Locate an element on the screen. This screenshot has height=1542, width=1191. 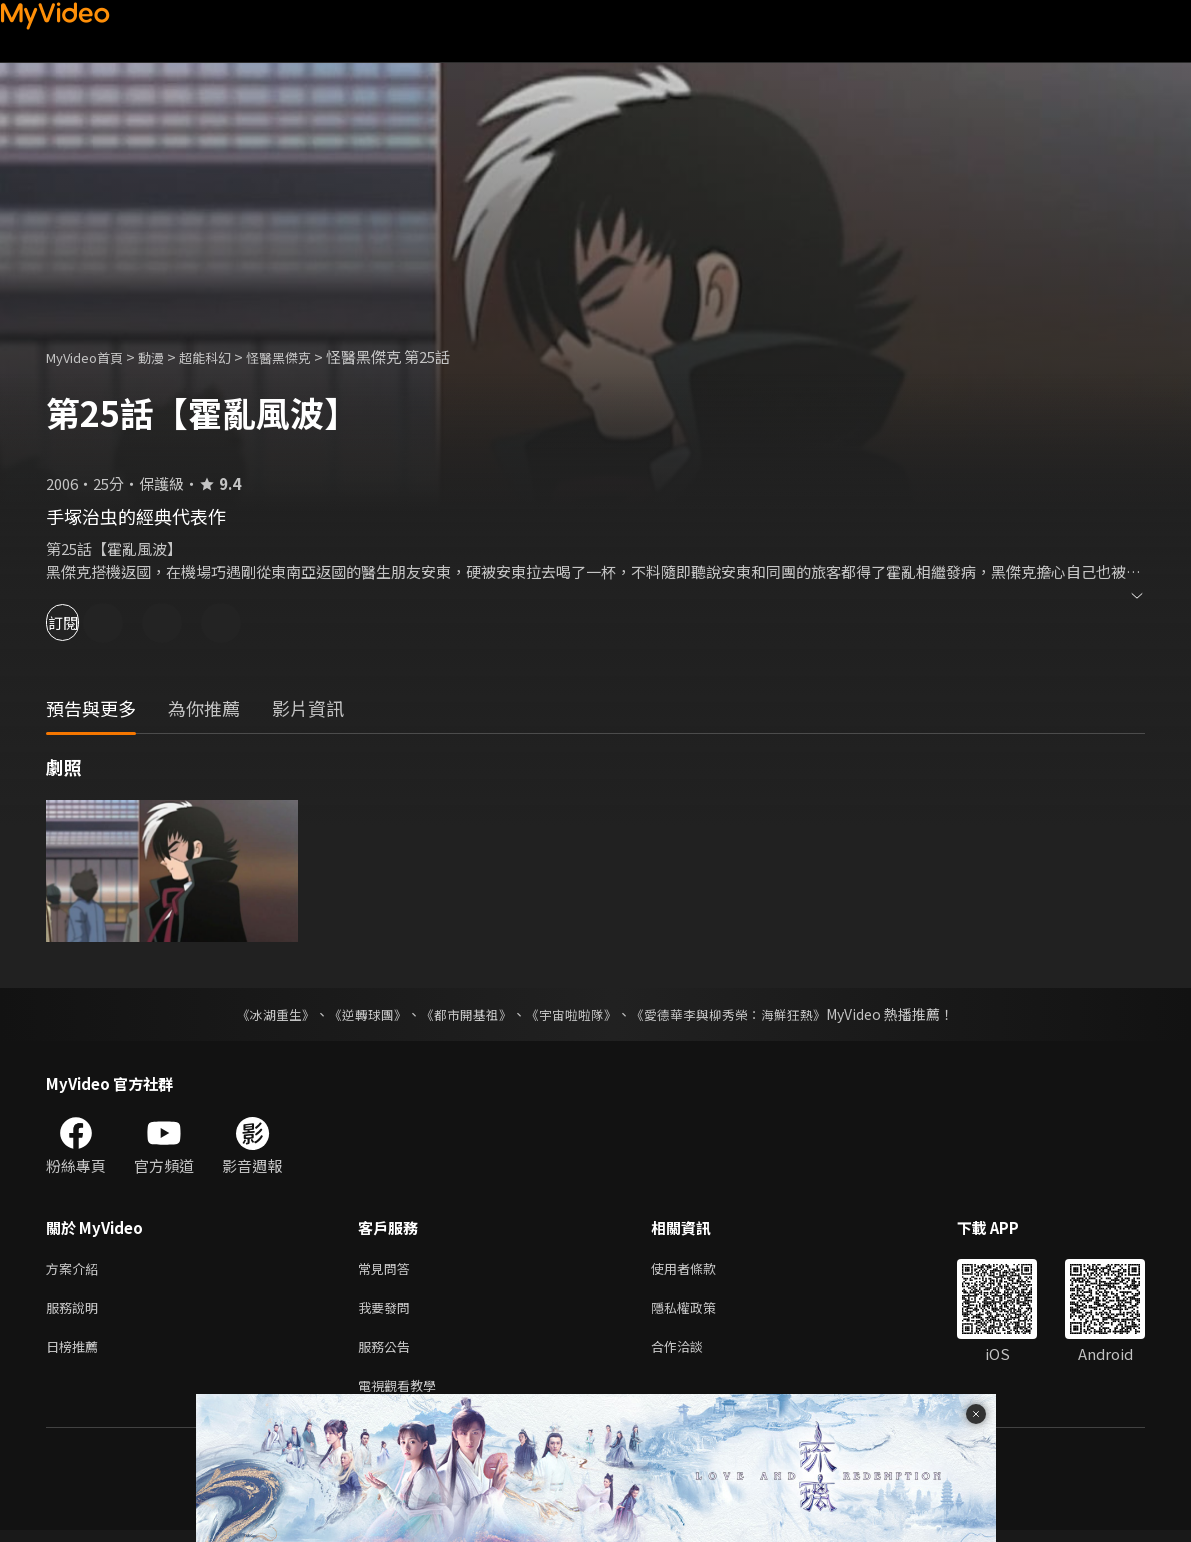
使用者條款 is located at coordinates (700, 1269).